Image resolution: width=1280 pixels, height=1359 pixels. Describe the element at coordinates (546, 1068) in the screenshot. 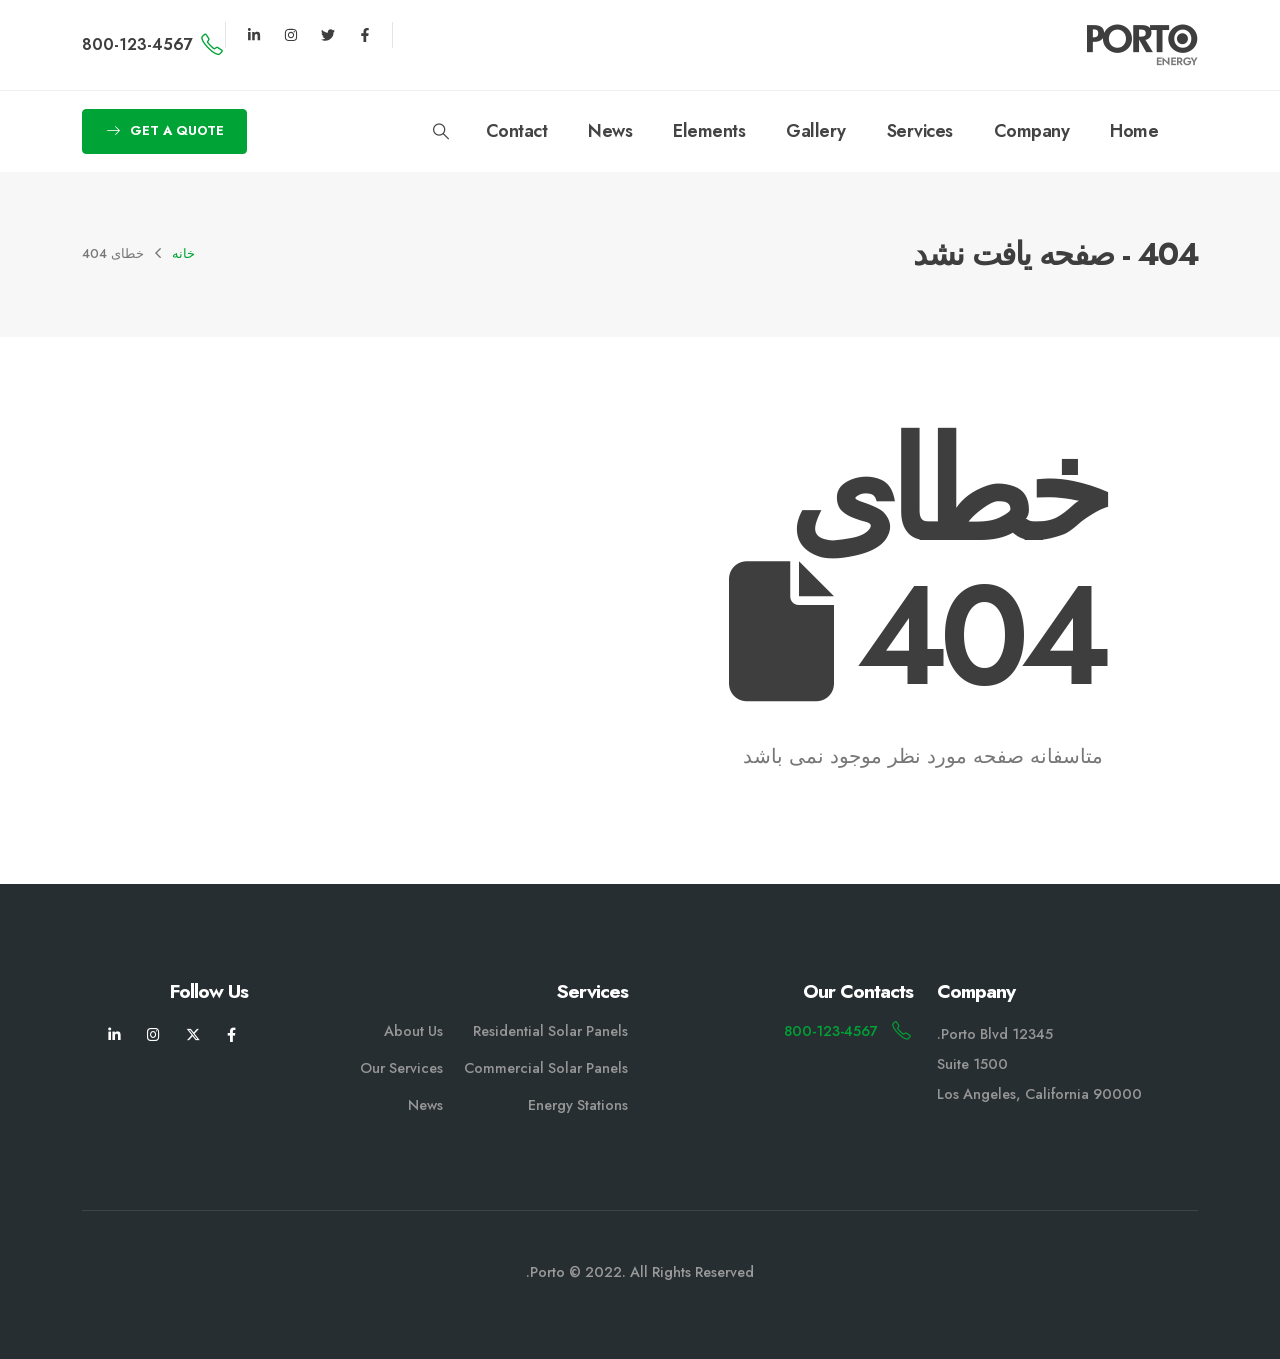

I see `Commercial Solar Panels` at that location.